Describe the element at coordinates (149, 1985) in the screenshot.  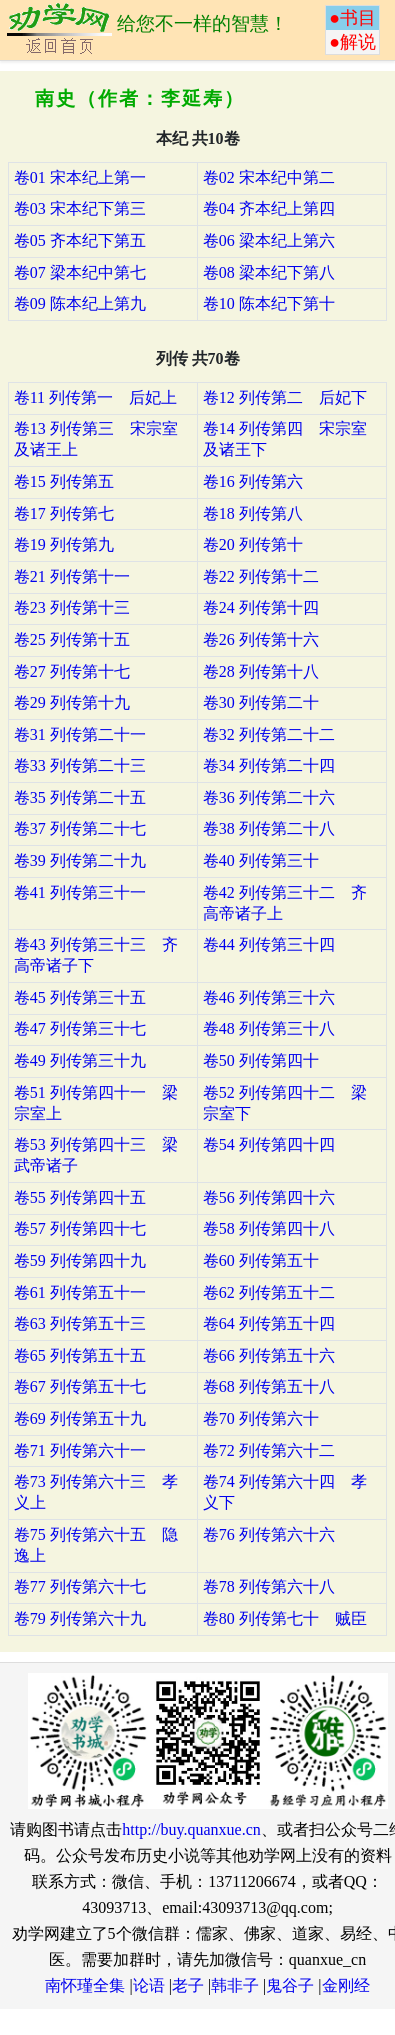
I see `论语` at that location.